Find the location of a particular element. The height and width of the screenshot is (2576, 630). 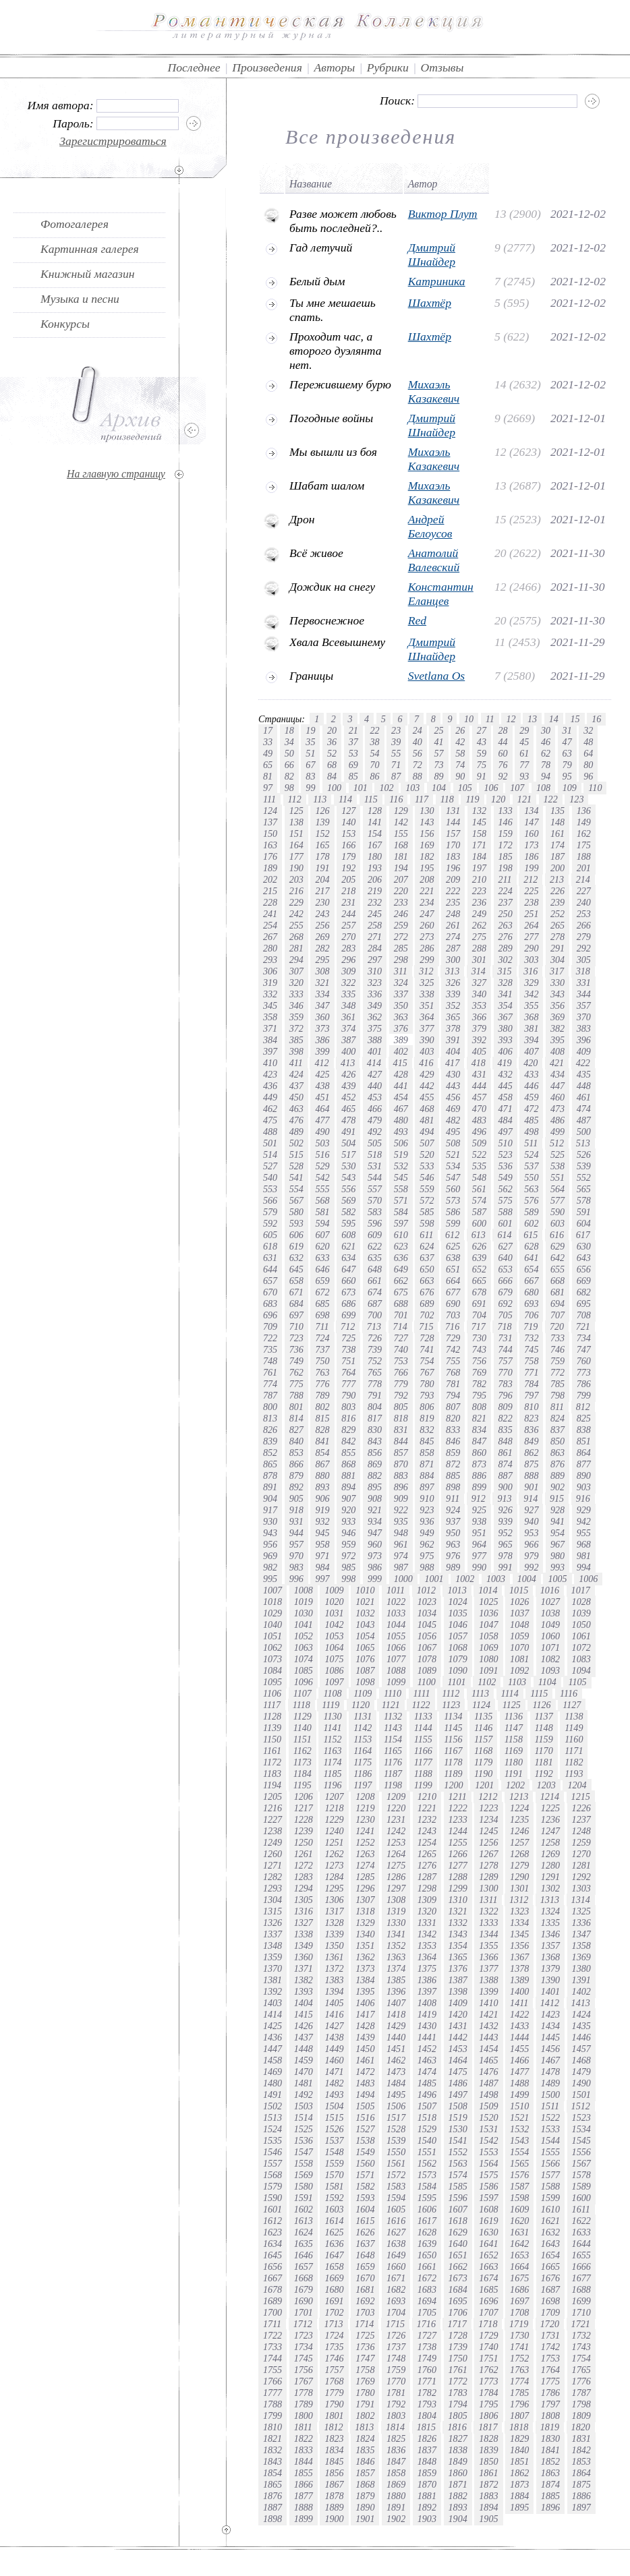

1794 is located at coordinates (458, 2404).